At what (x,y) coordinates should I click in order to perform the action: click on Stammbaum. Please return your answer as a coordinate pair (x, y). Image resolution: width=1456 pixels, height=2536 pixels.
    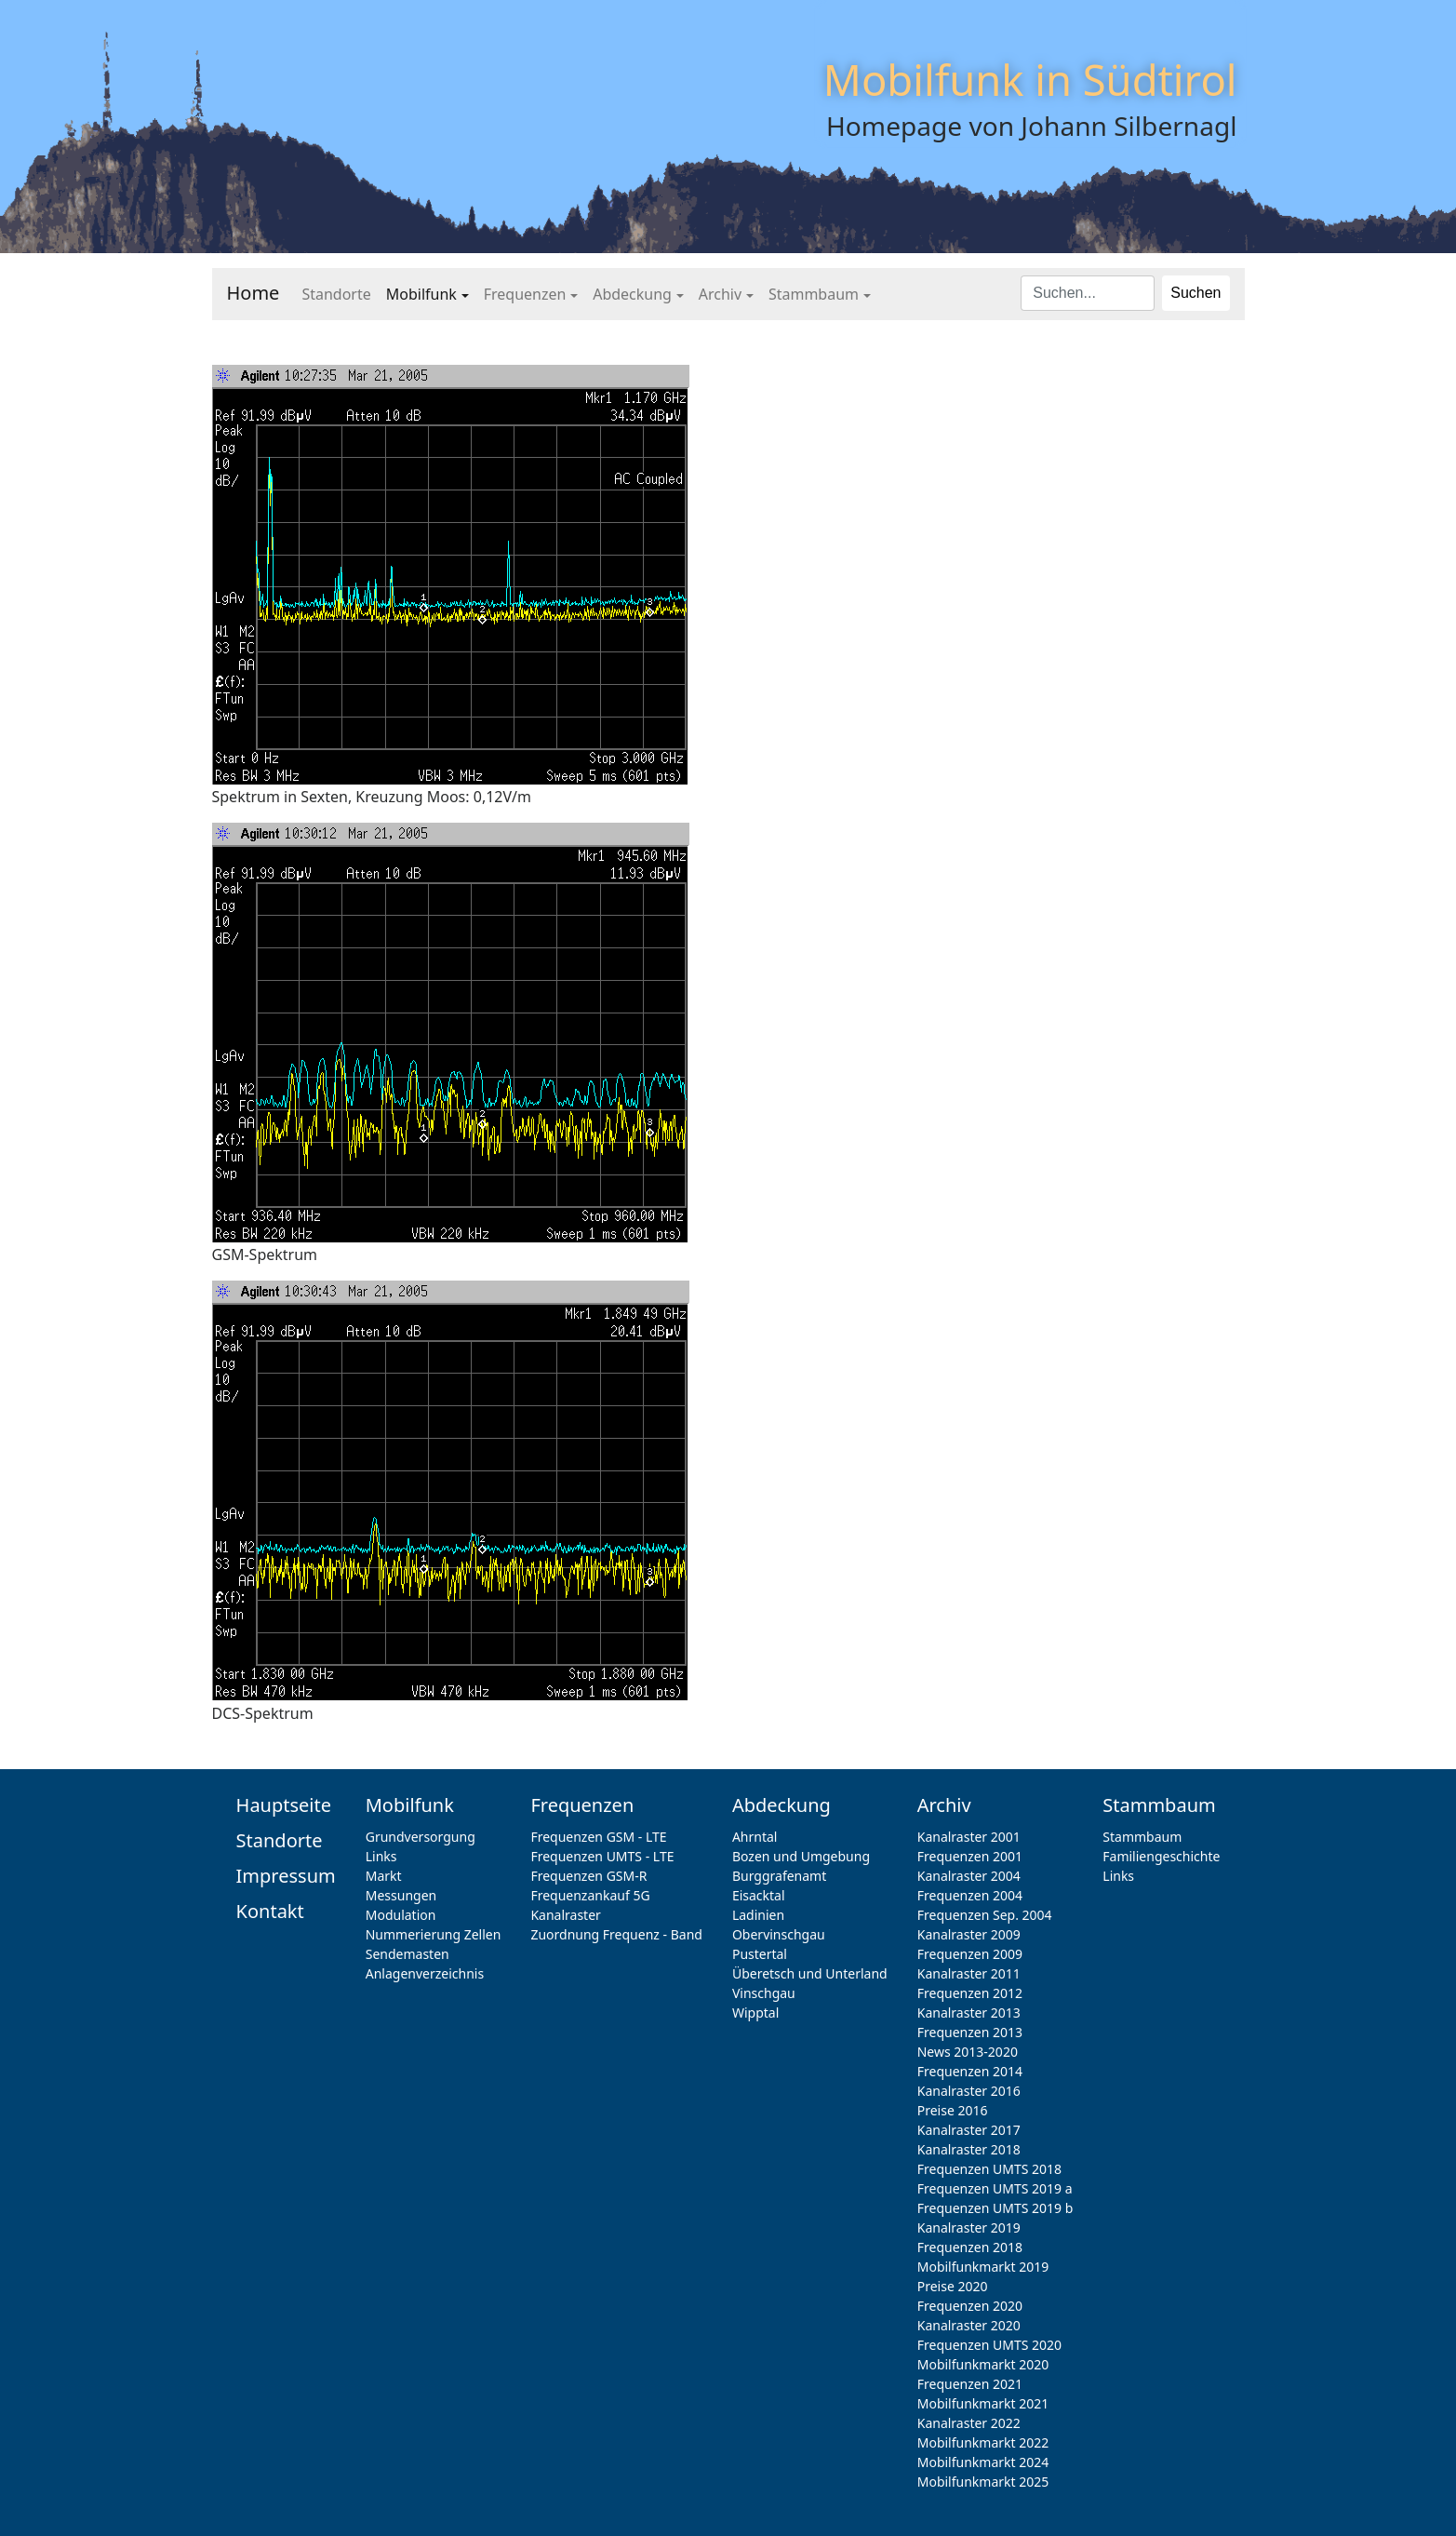
    Looking at the image, I should click on (813, 294).